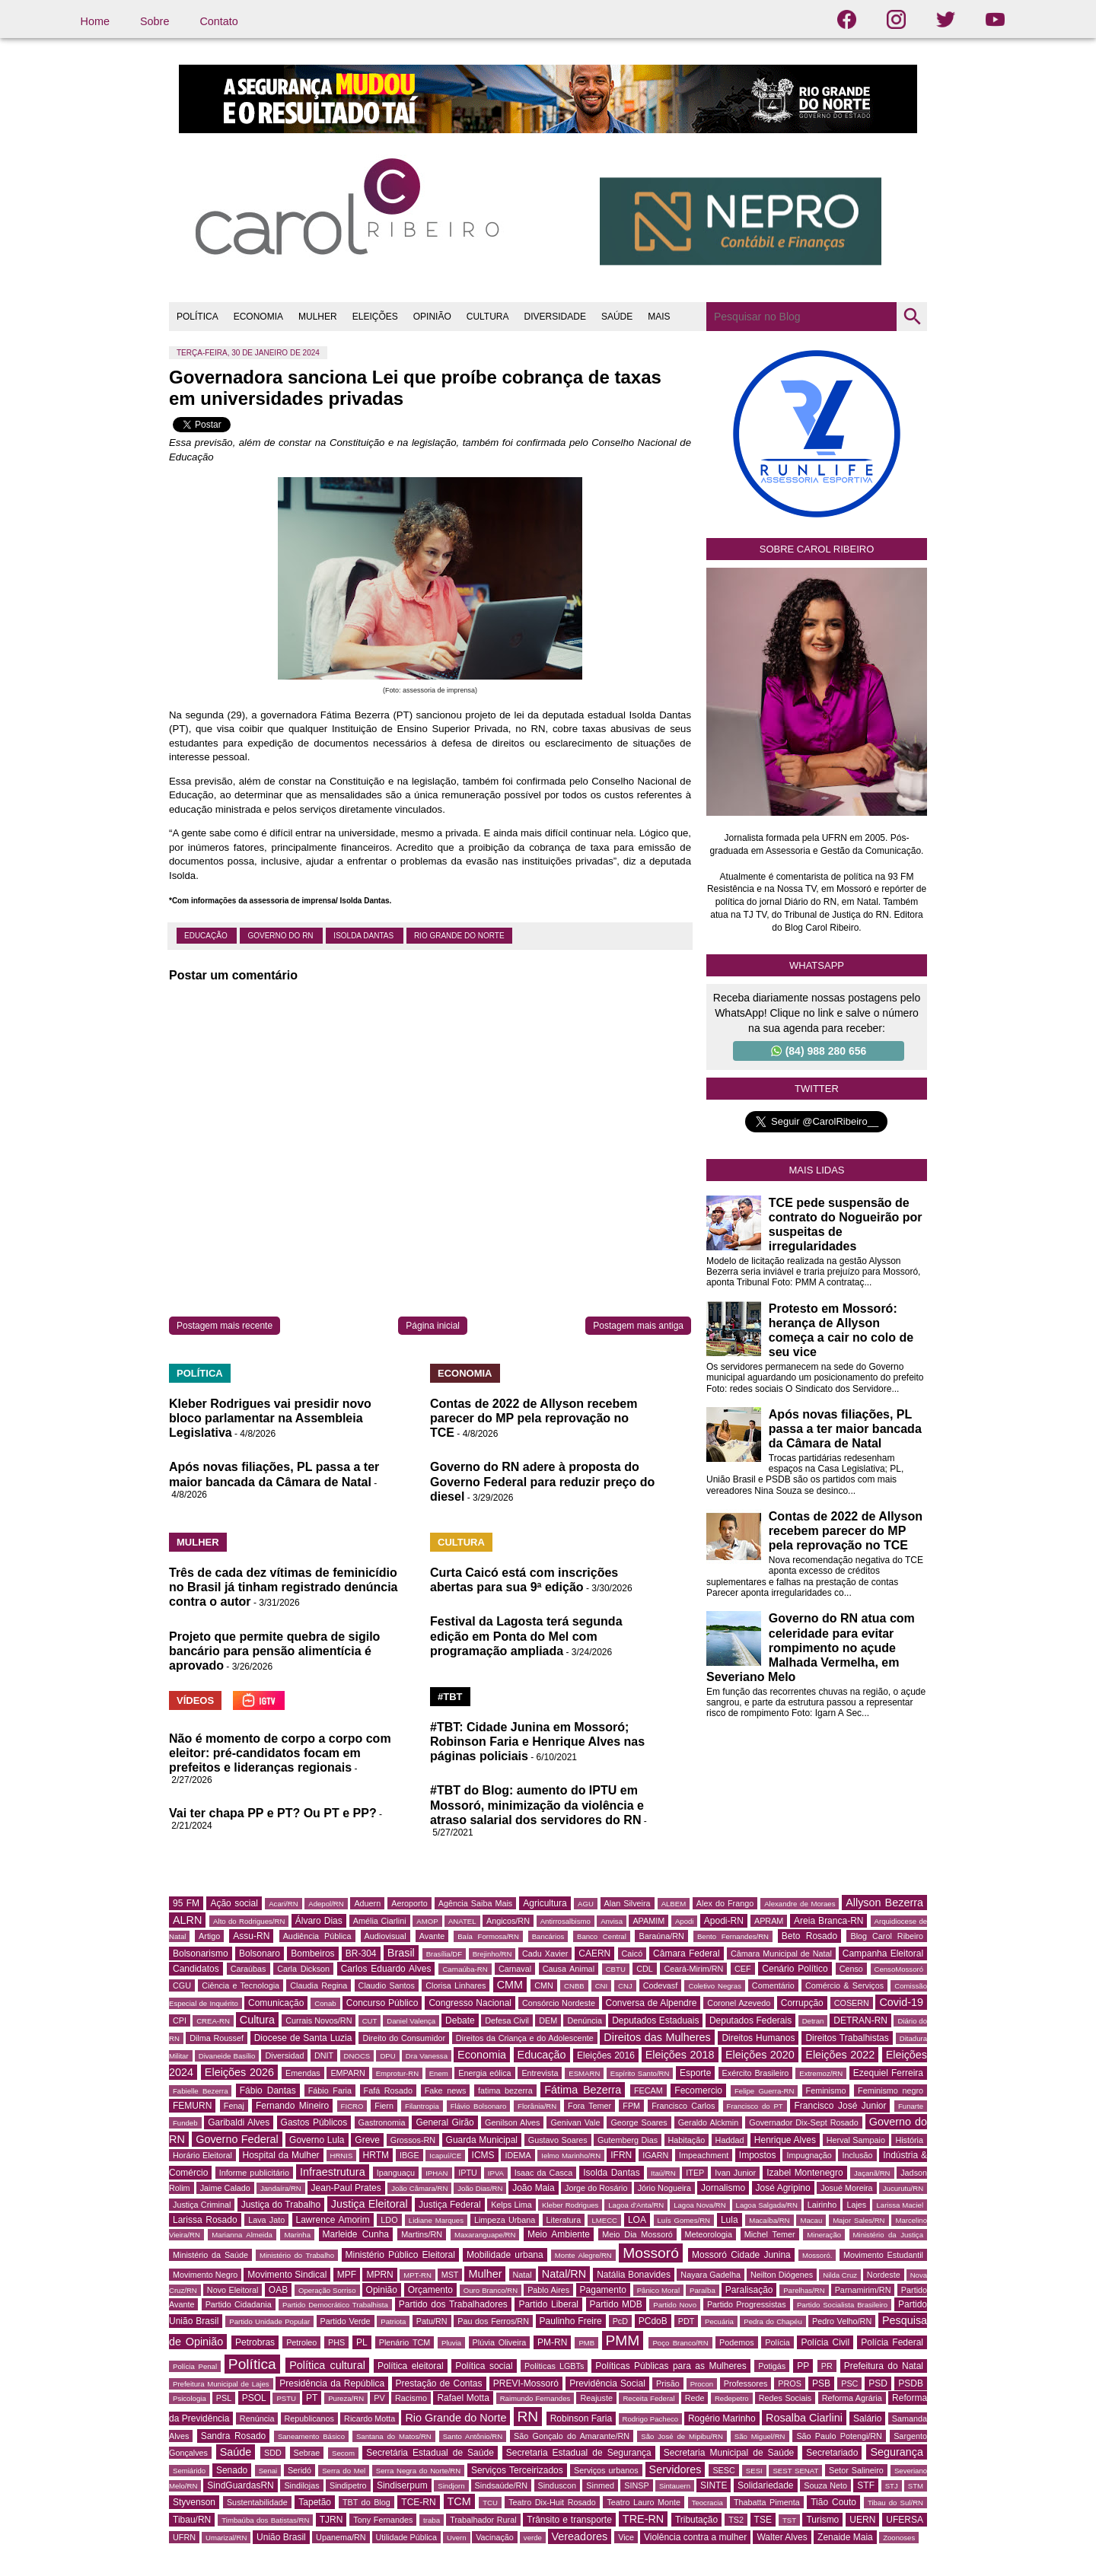 This screenshot has width=1096, height=2576. Describe the element at coordinates (343, 2453) in the screenshot. I see `Secom` at that location.